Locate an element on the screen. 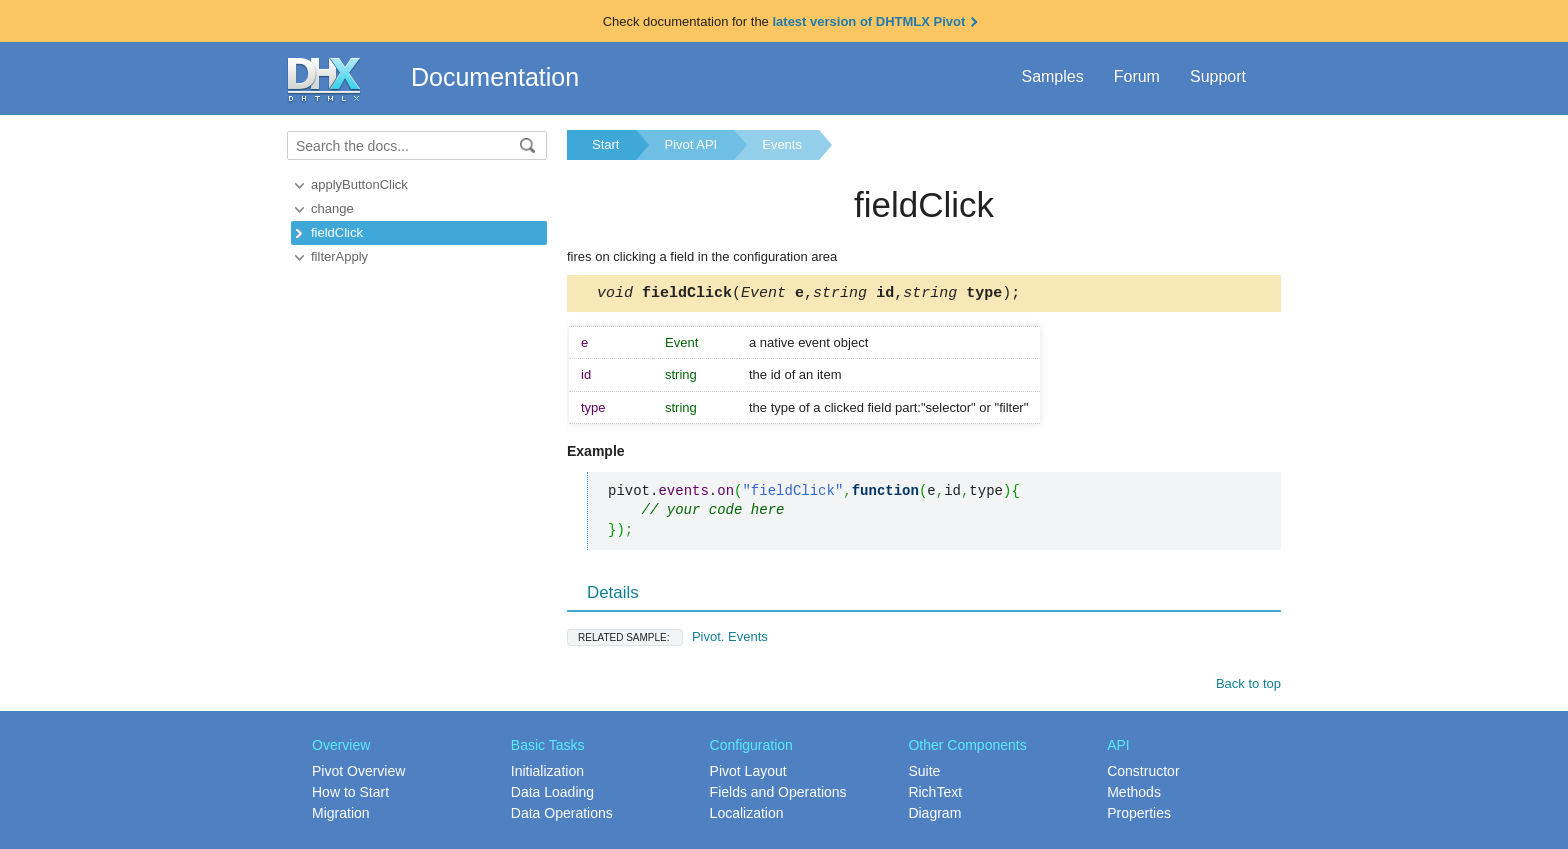 The height and width of the screenshot is (849, 1568). Start is located at coordinates (605, 144).